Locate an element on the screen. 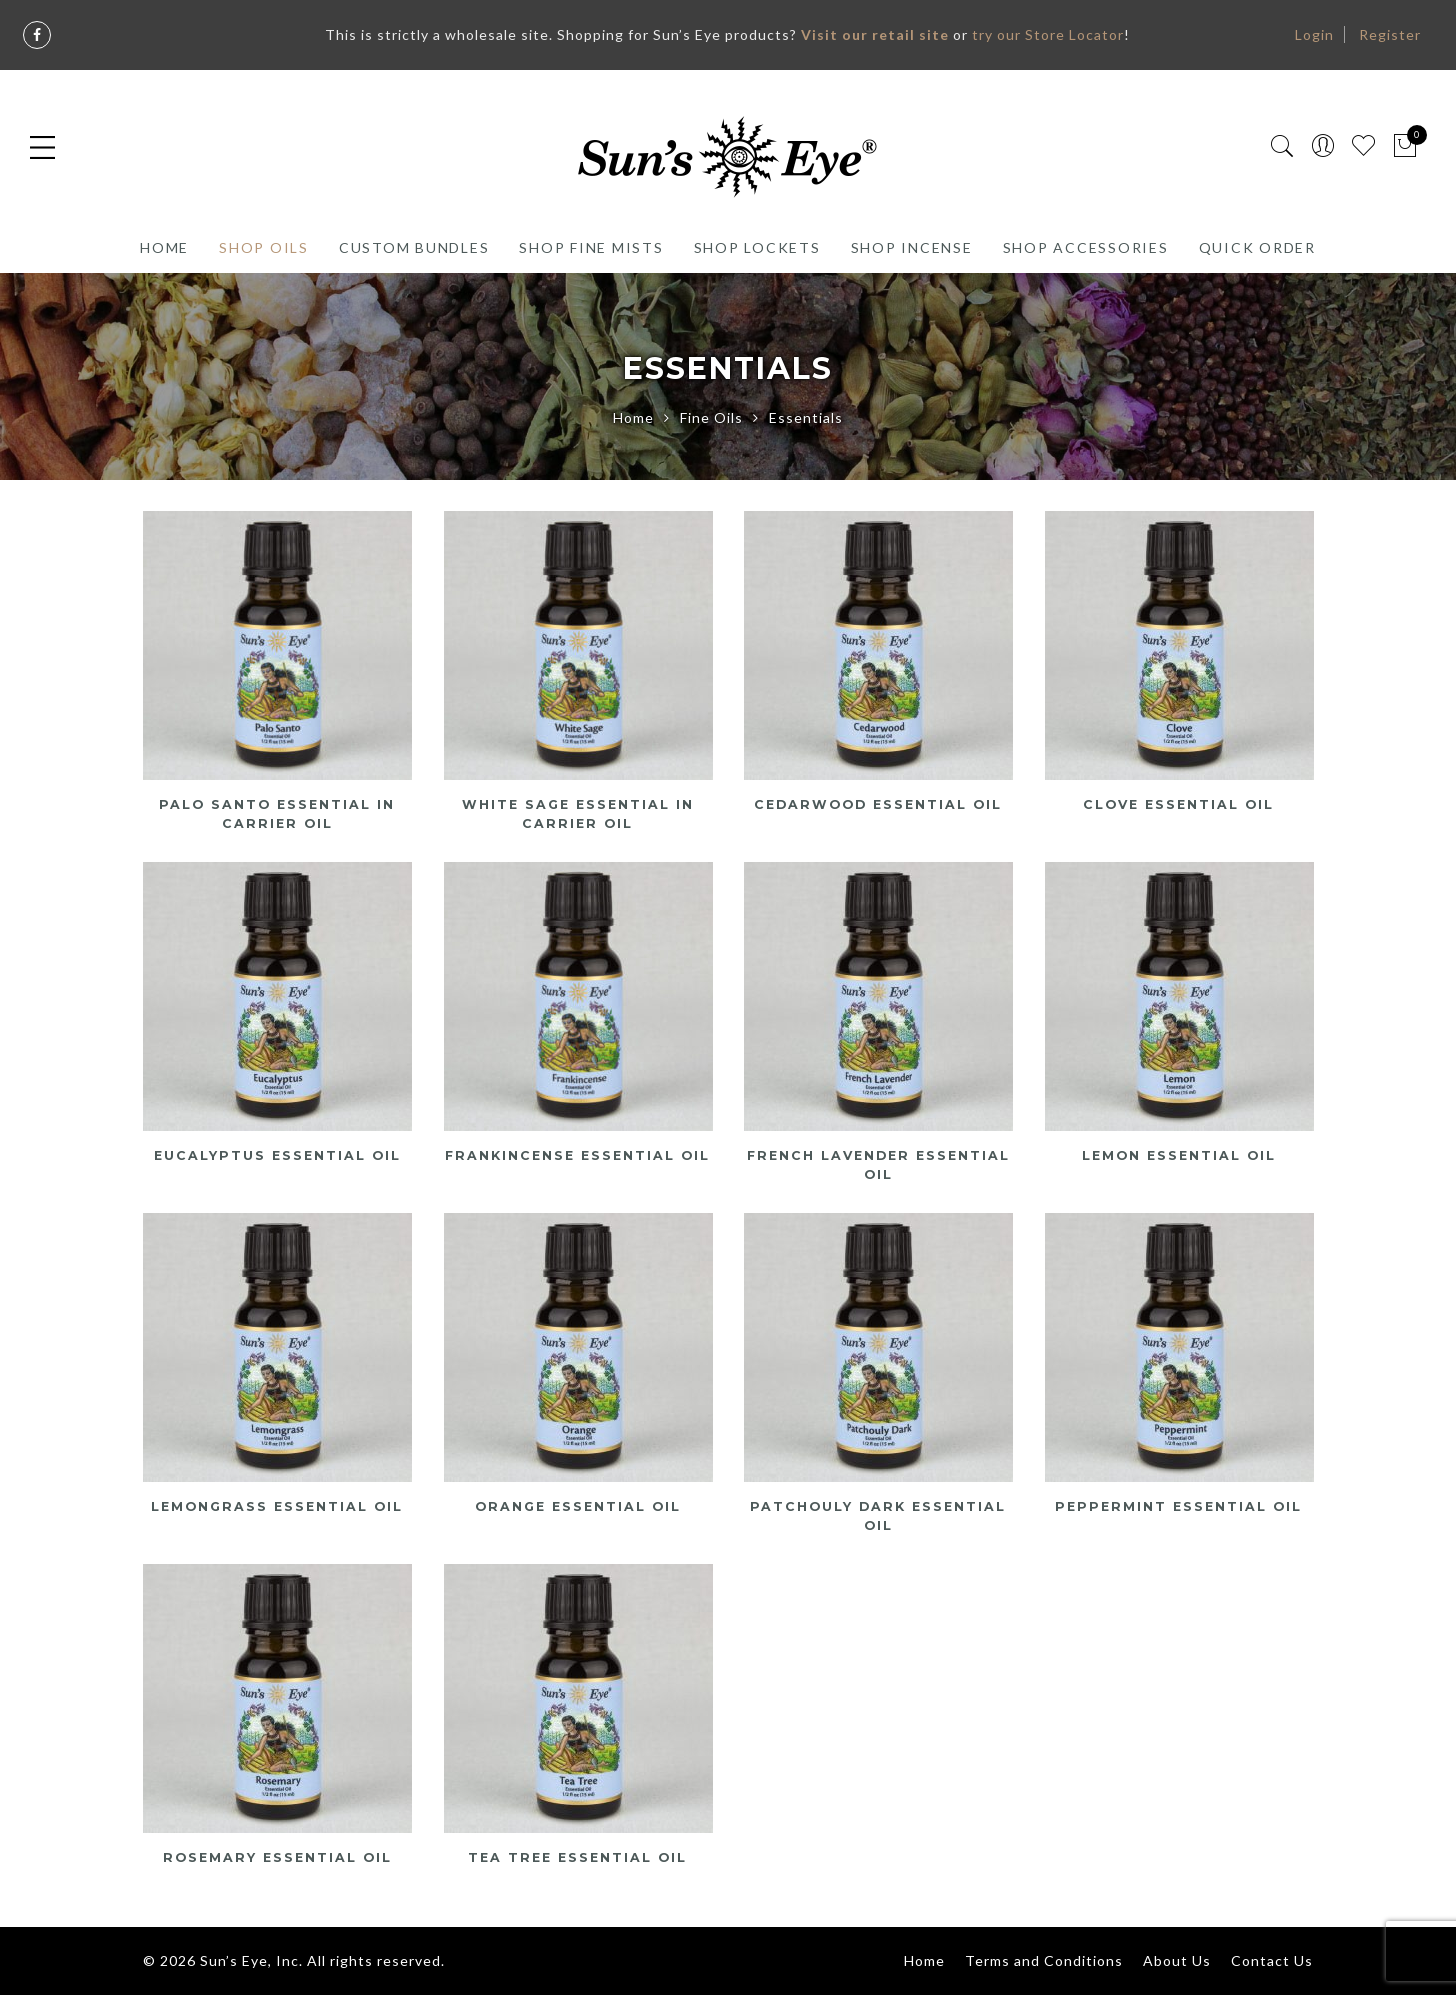 Image resolution: width=1456 pixels, height=1995 pixels. Tea Tree Essential Oil is located at coordinates (577, 1857).